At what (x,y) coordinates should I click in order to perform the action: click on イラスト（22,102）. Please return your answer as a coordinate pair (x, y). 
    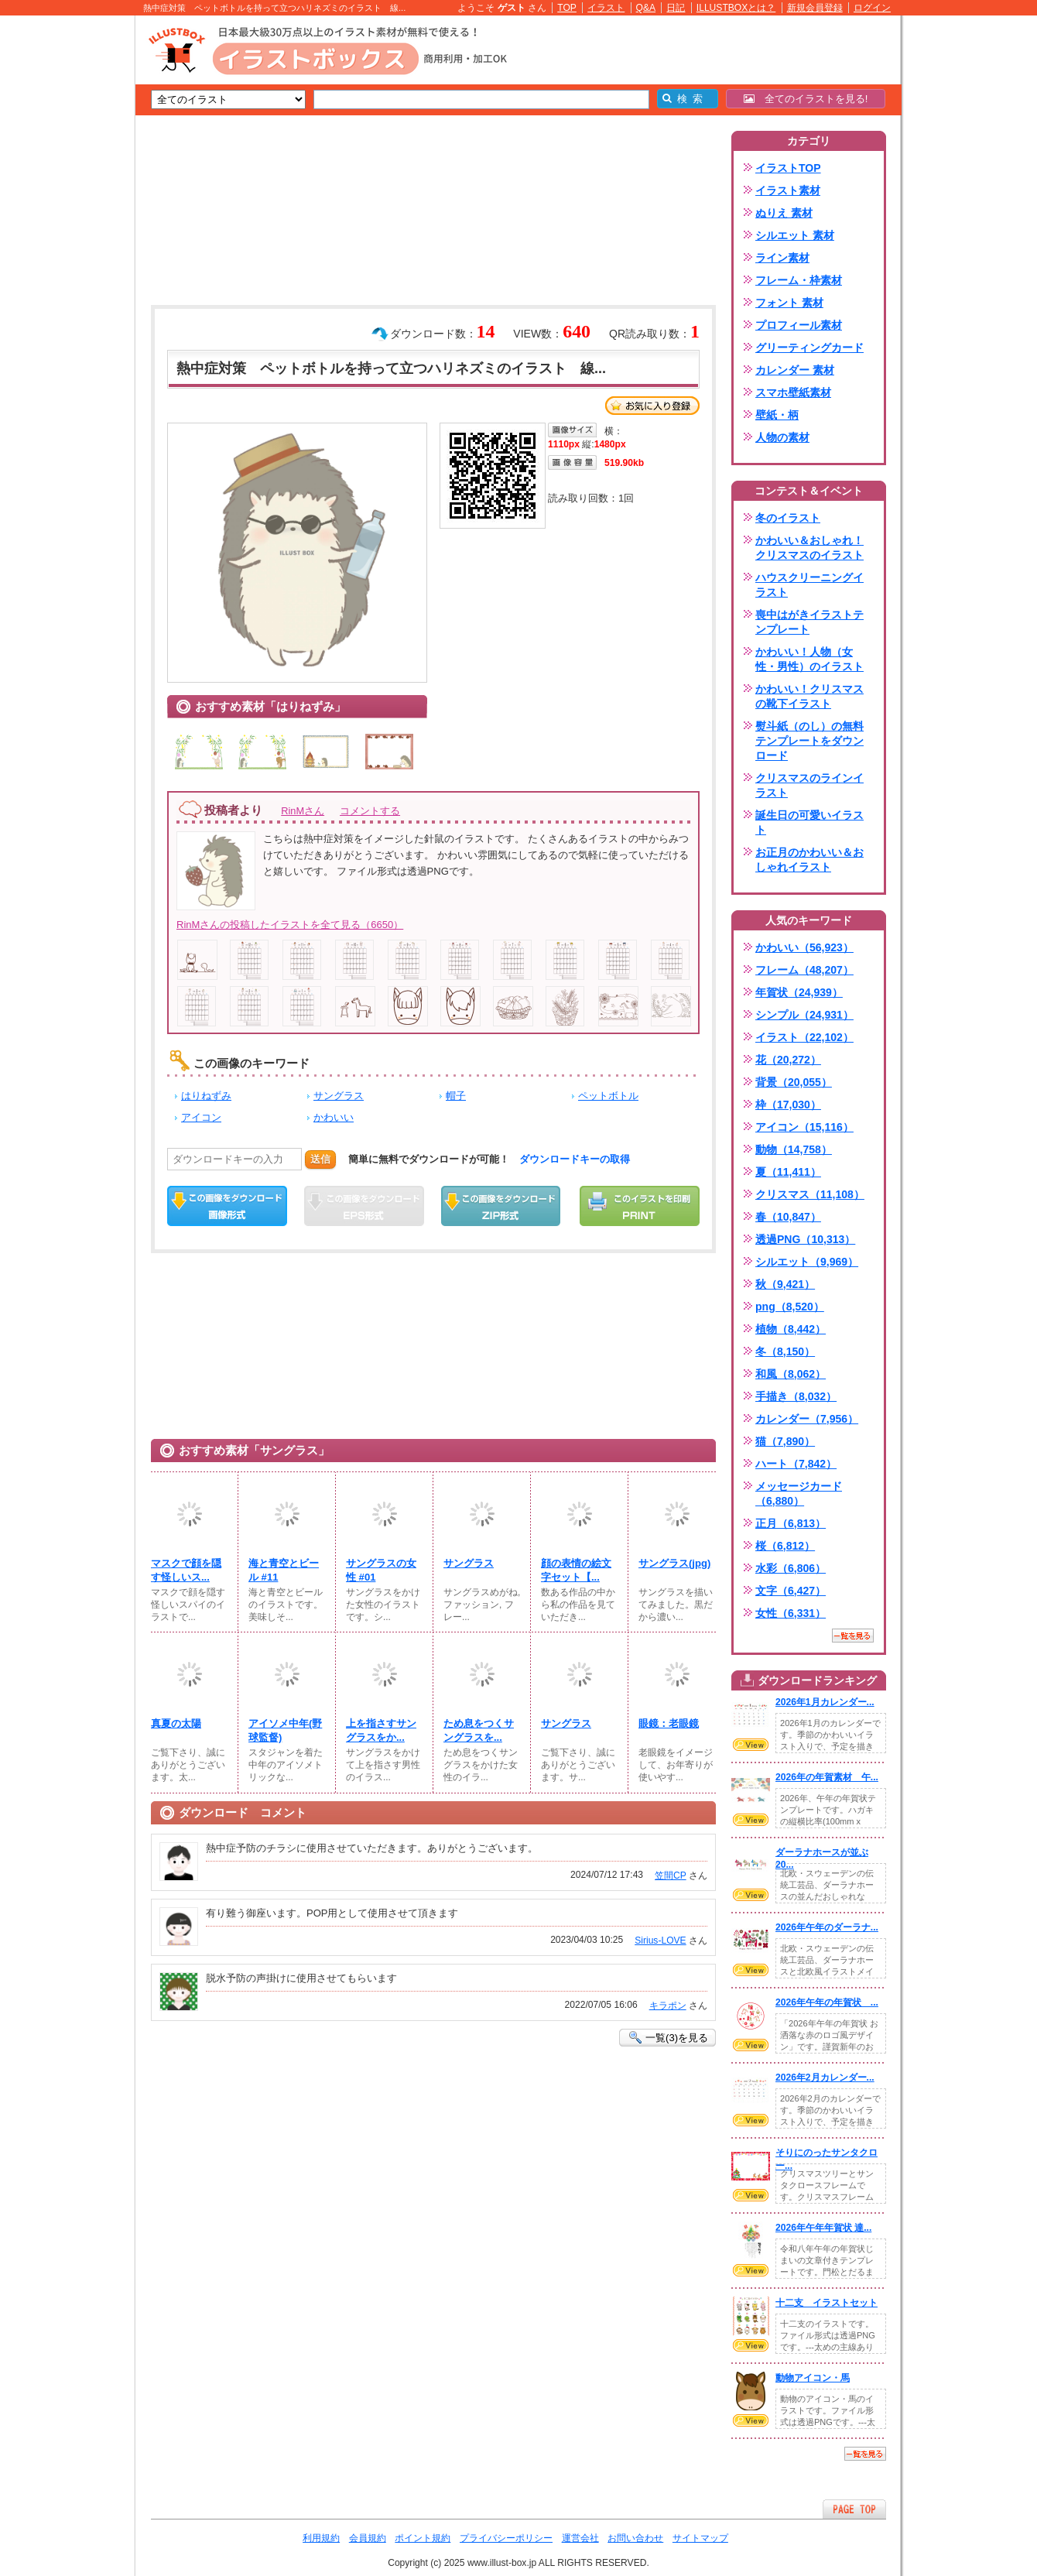
    Looking at the image, I should click on (804, 1037).